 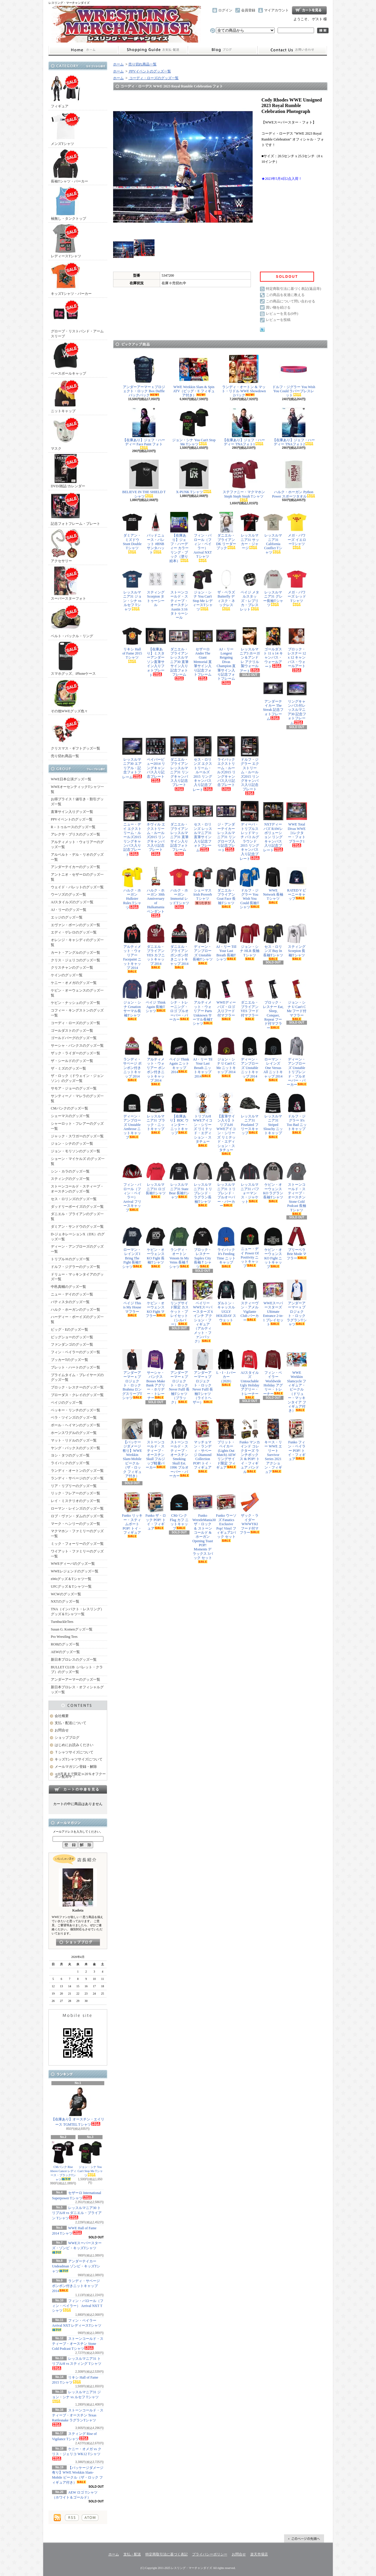 What do you see at coordinates (259, 2554) in the screenshot?
I see `楽天市場店` at bounding box center [259, 2554].